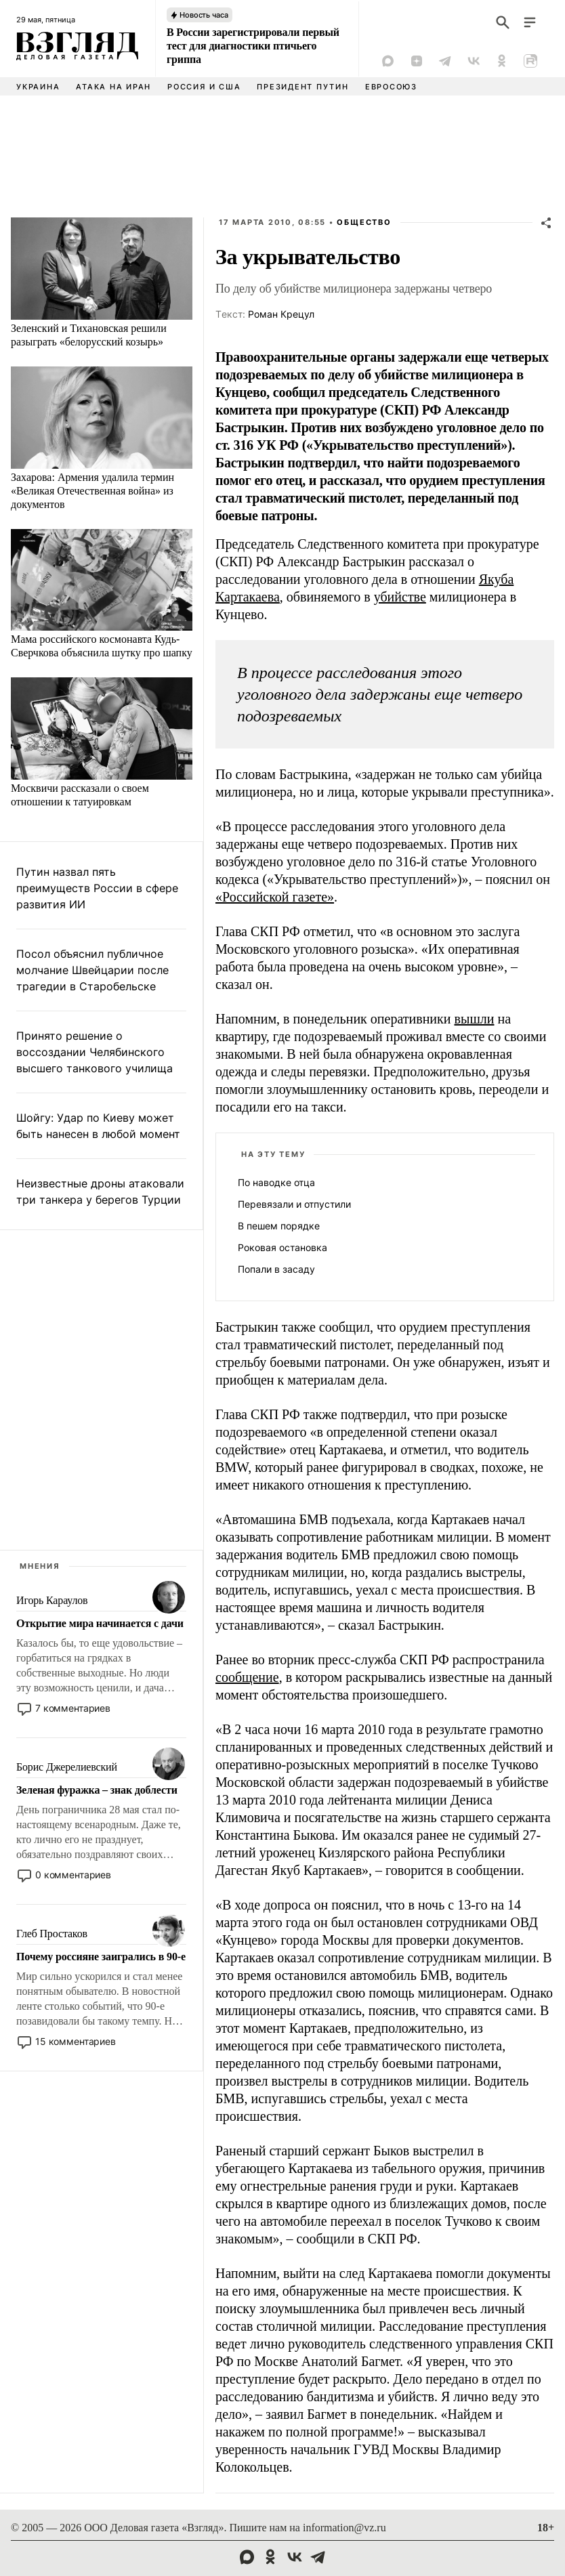  What do you see at coordinates (100, 1623) in the screenshot?
I see `Открытие мира начинается с дачи` at bounding box center [100, 1623].